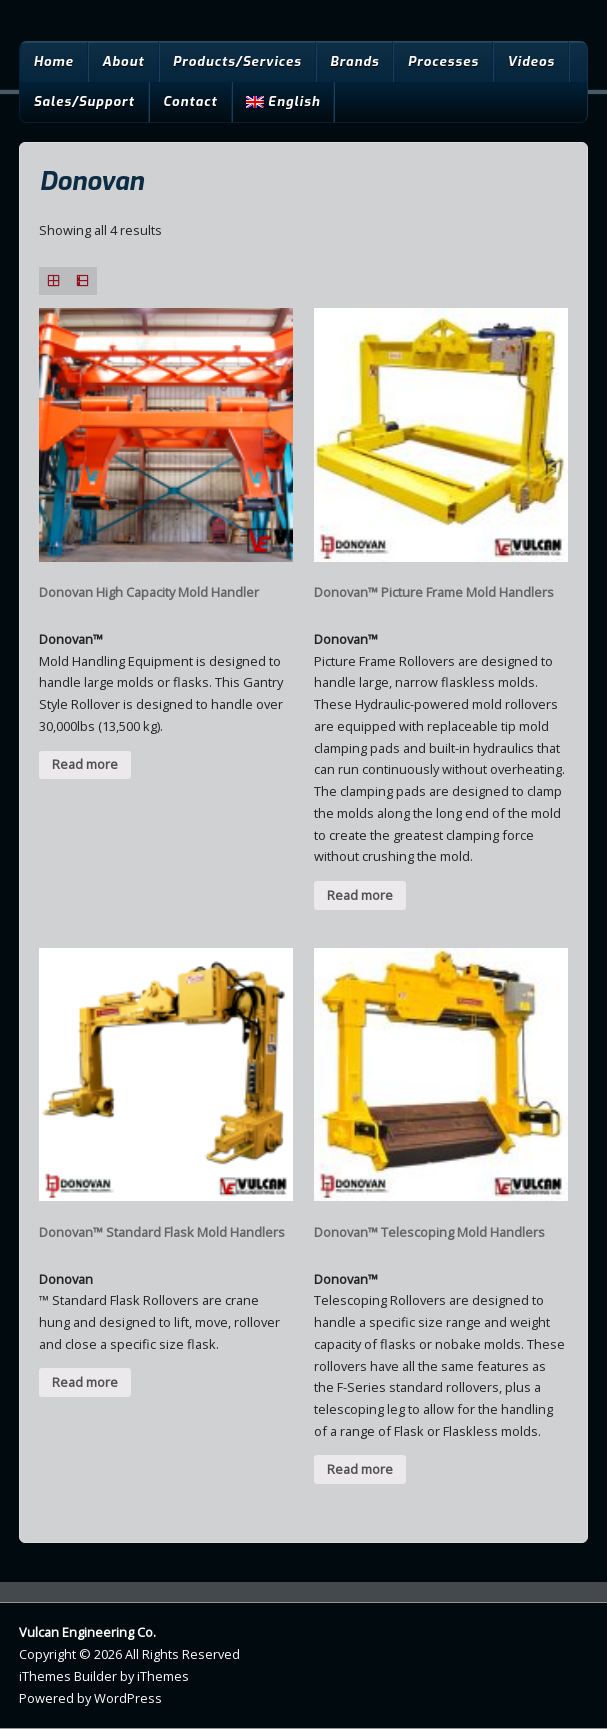 The height and width of the screenshot is (1729, 607). Describe the element at coordinates (85, 764) in the screenshot. I see `Read more [Read more about “Donovan High Capacity Mold Handler”]` at that location.